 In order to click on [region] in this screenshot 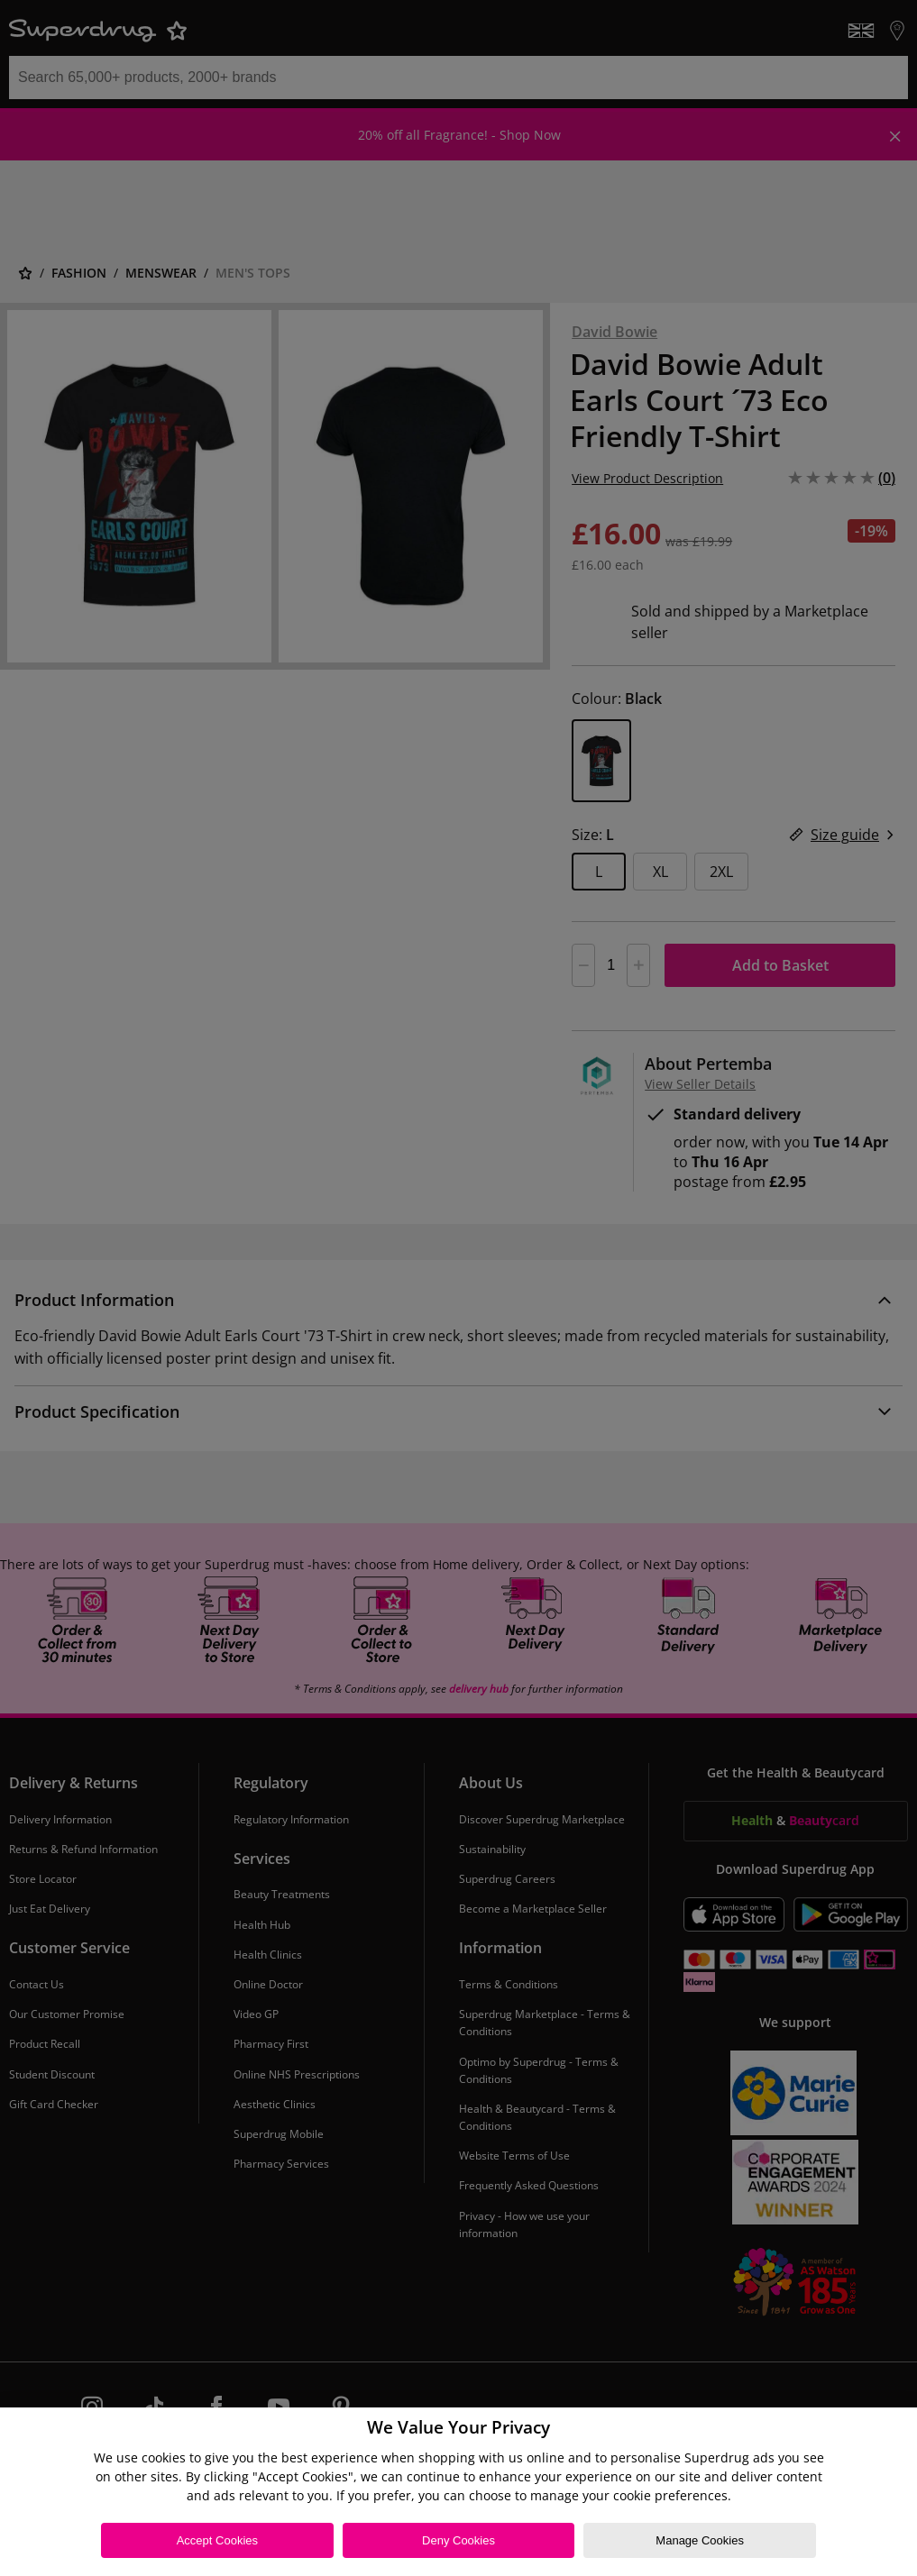, I will do `click(458, 2491)`.